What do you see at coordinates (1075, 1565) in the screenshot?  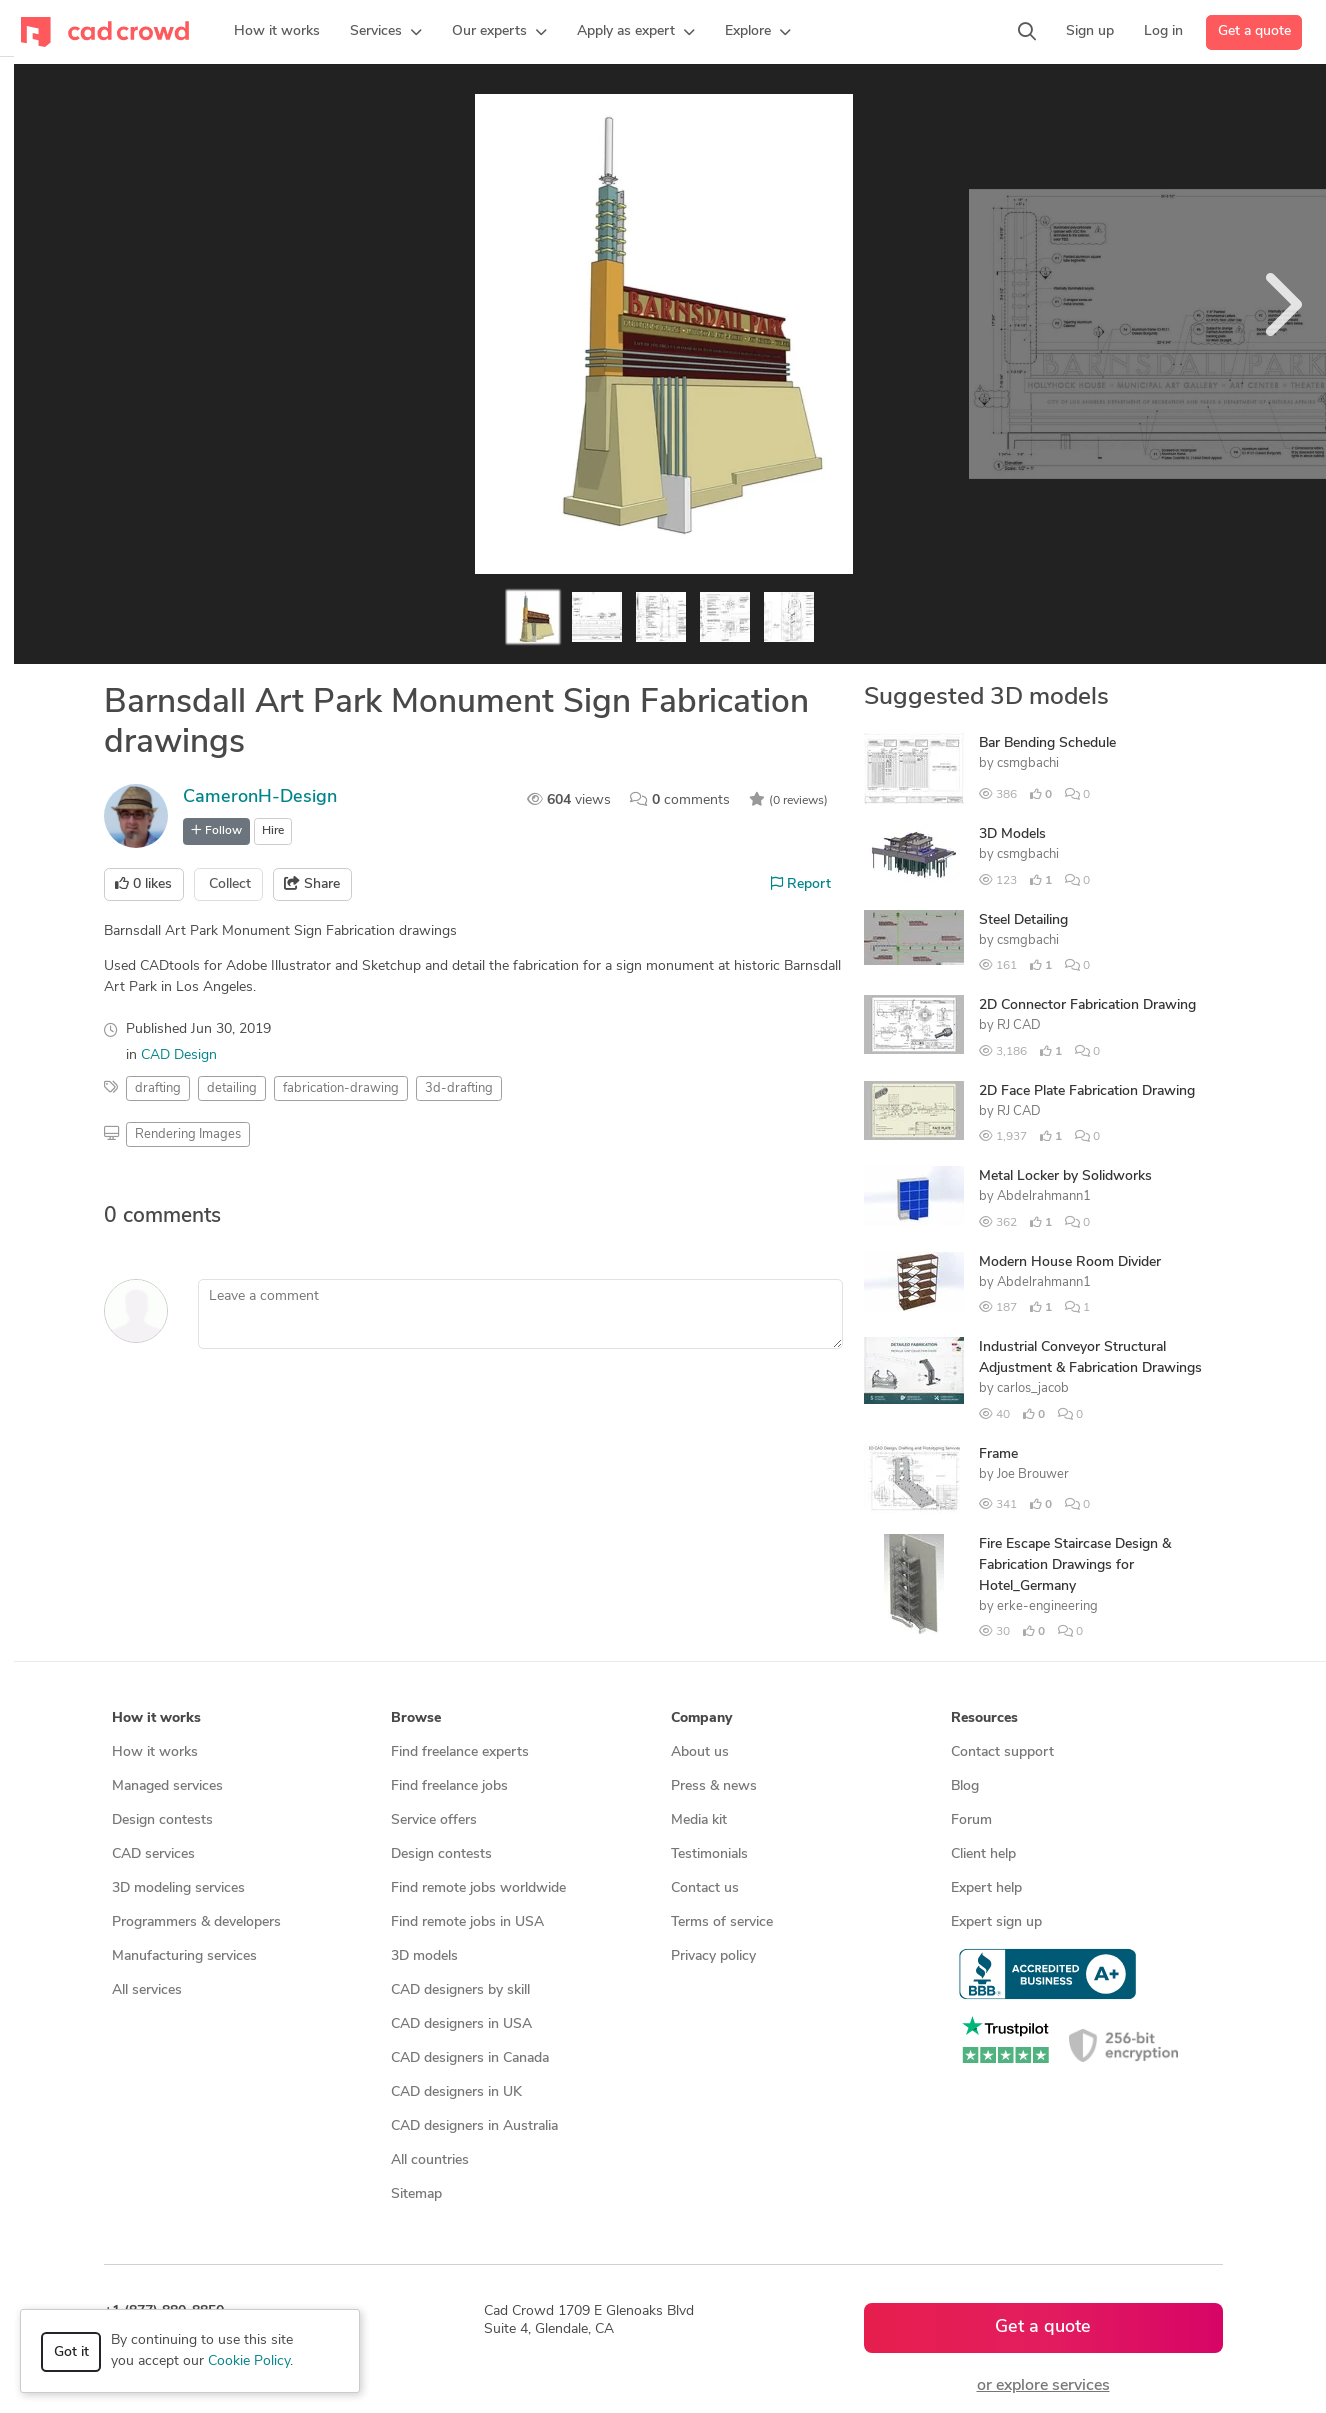 I see `Fire Escape Staircase Design & Fabrication Drawings for Hotel_Germany` at bounding box center [1075, 1565].